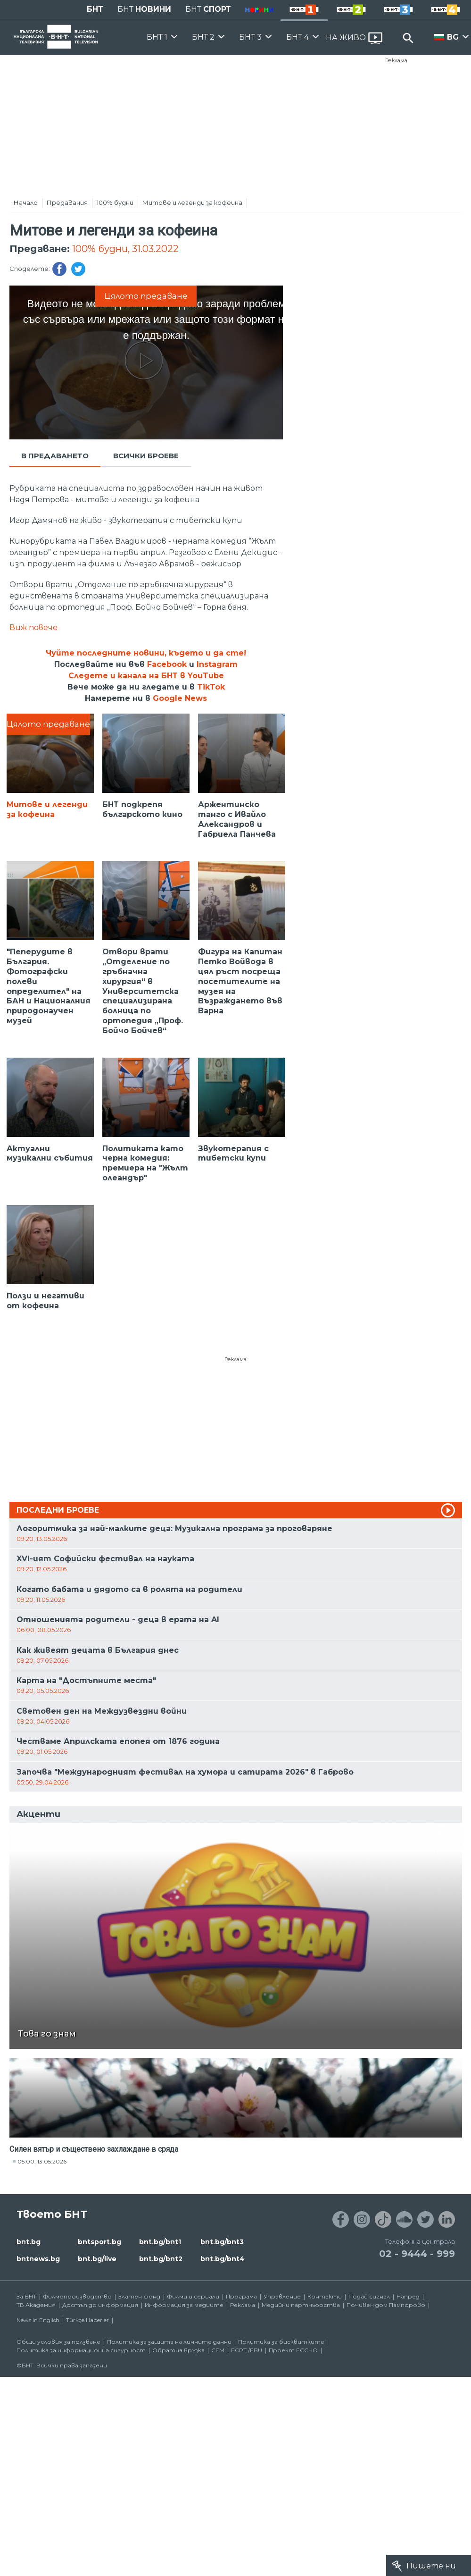 The height and width of the screenshot is (2576, 471). I want to click on Митове и легенди за кофеина, so click(192, 202).